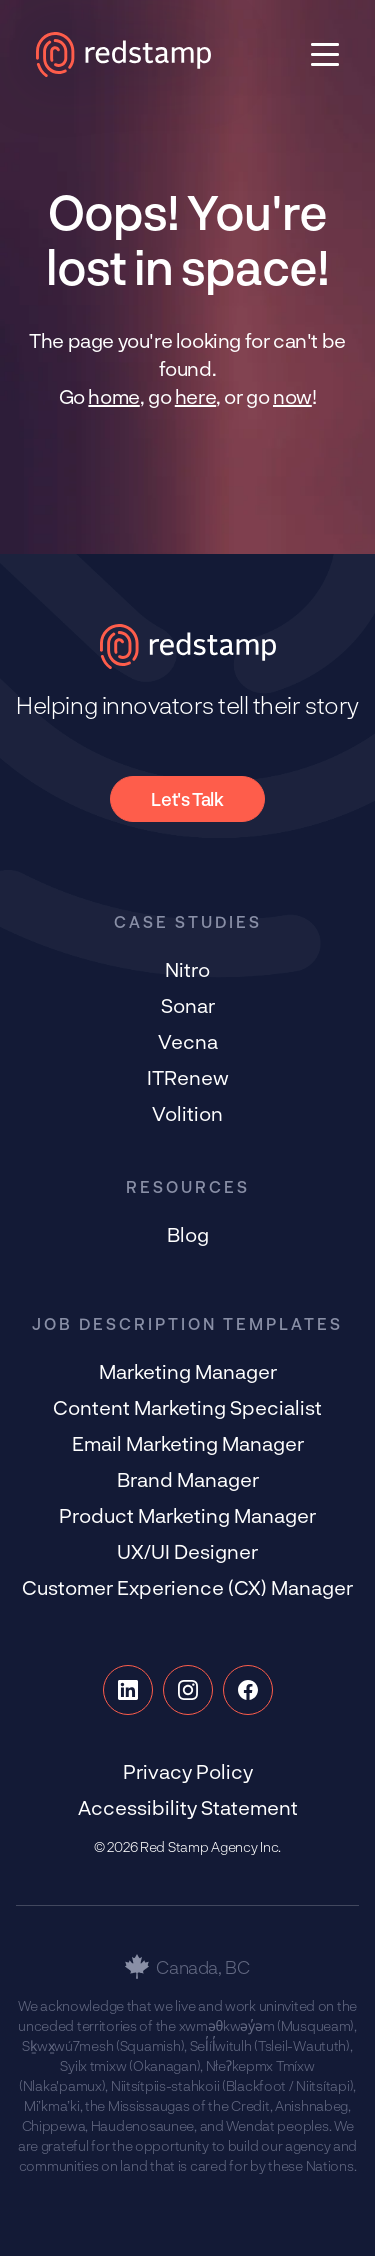  I want to click on Vecna, so click(188, 1041).